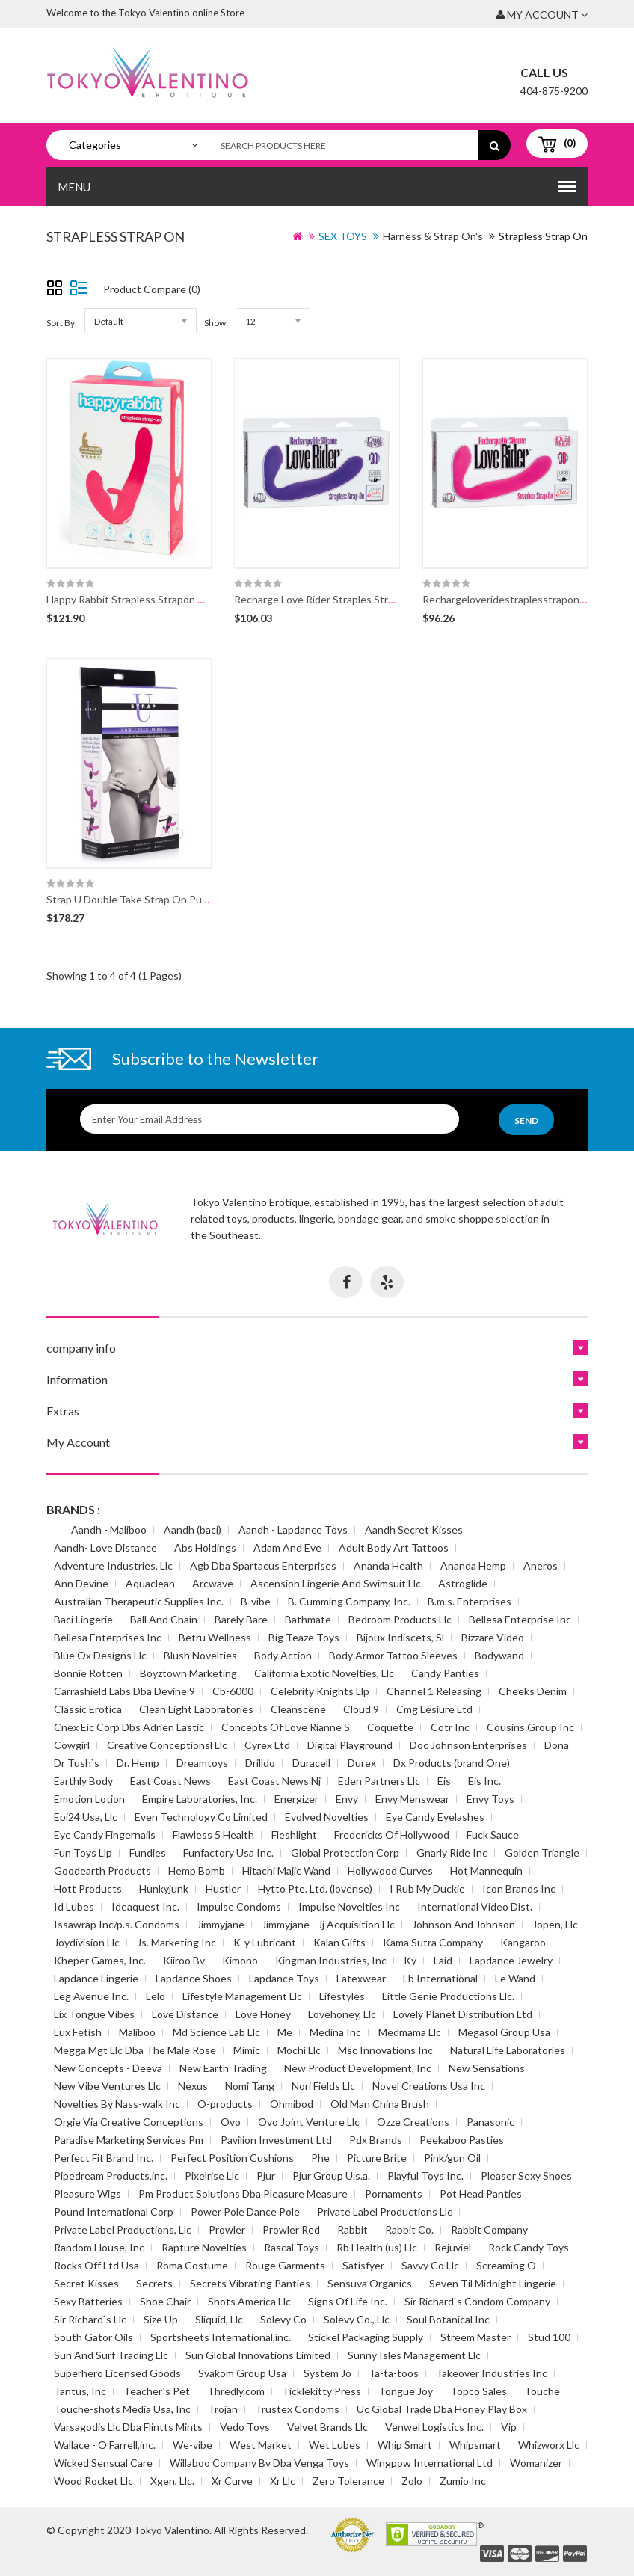 The width and height of the screenshot is (634, 2576). What do you see at coordinates (249, 2301) in the screenshot?
I see `Shots America Llc` at bounding box center [249, 2301].